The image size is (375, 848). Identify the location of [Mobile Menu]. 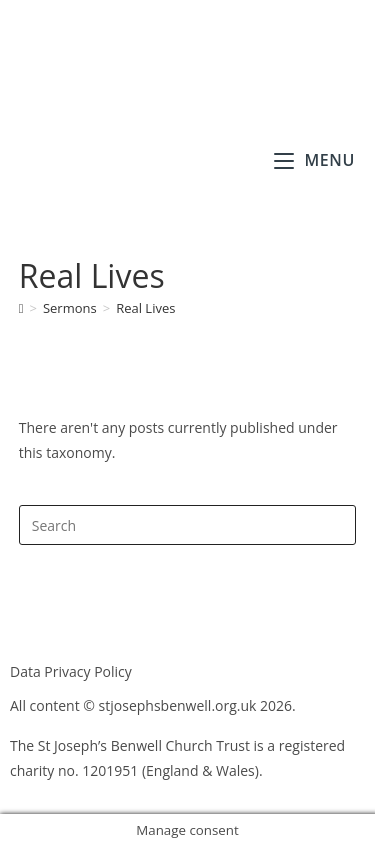
(314, 160).